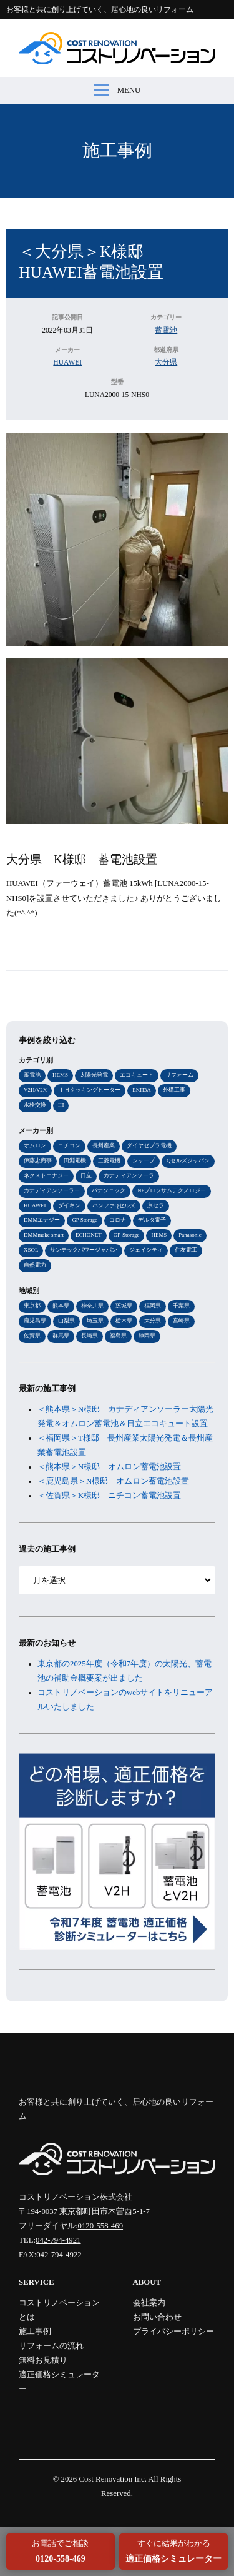  What do you see at coordinates (61, 1105) in the screenshot?
I see `IH` at bounding box center [61, 1105].